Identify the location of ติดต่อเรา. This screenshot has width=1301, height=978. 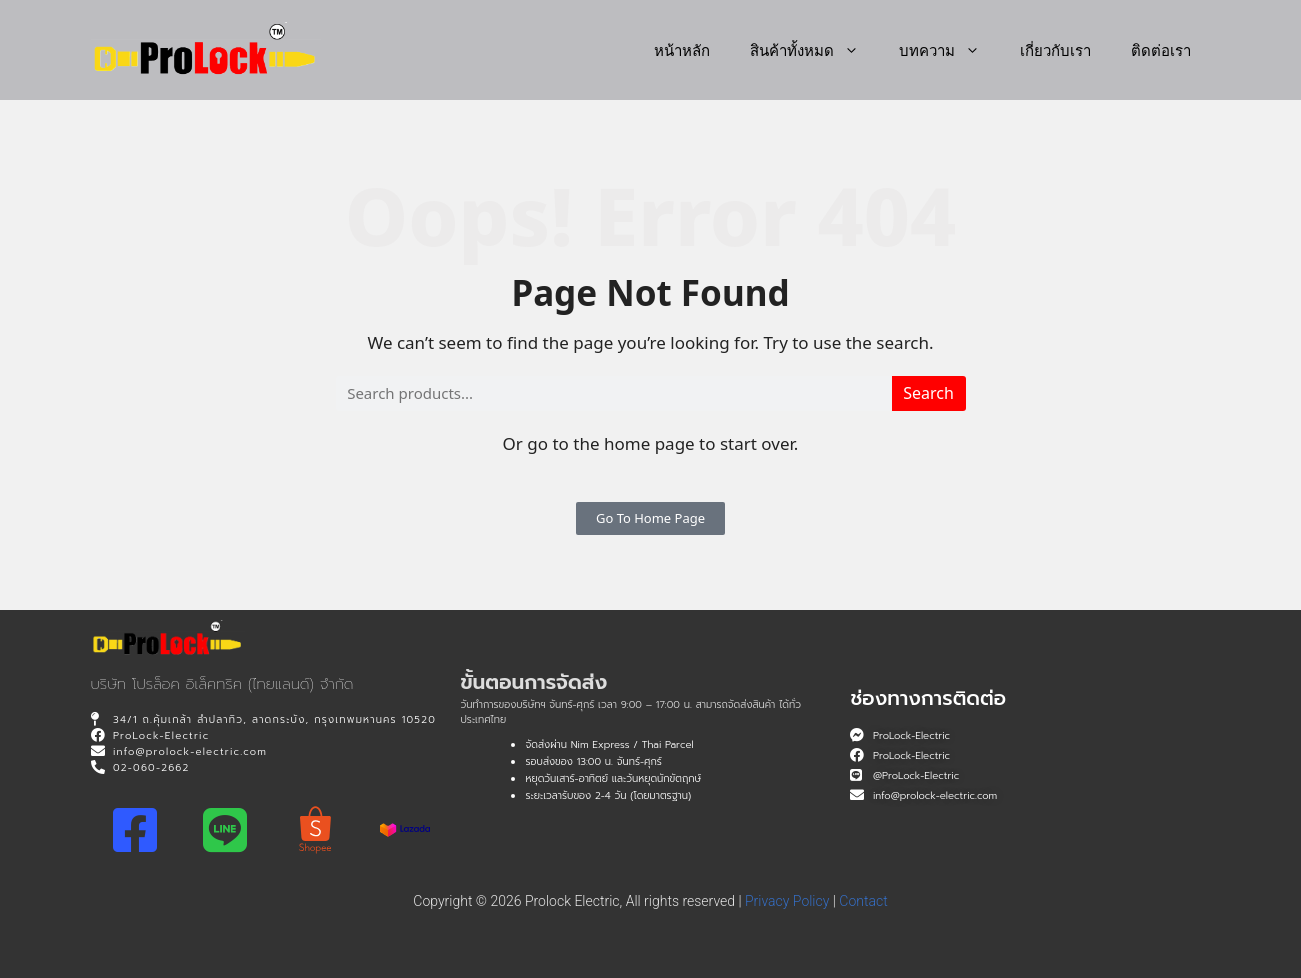
(1161, 50).